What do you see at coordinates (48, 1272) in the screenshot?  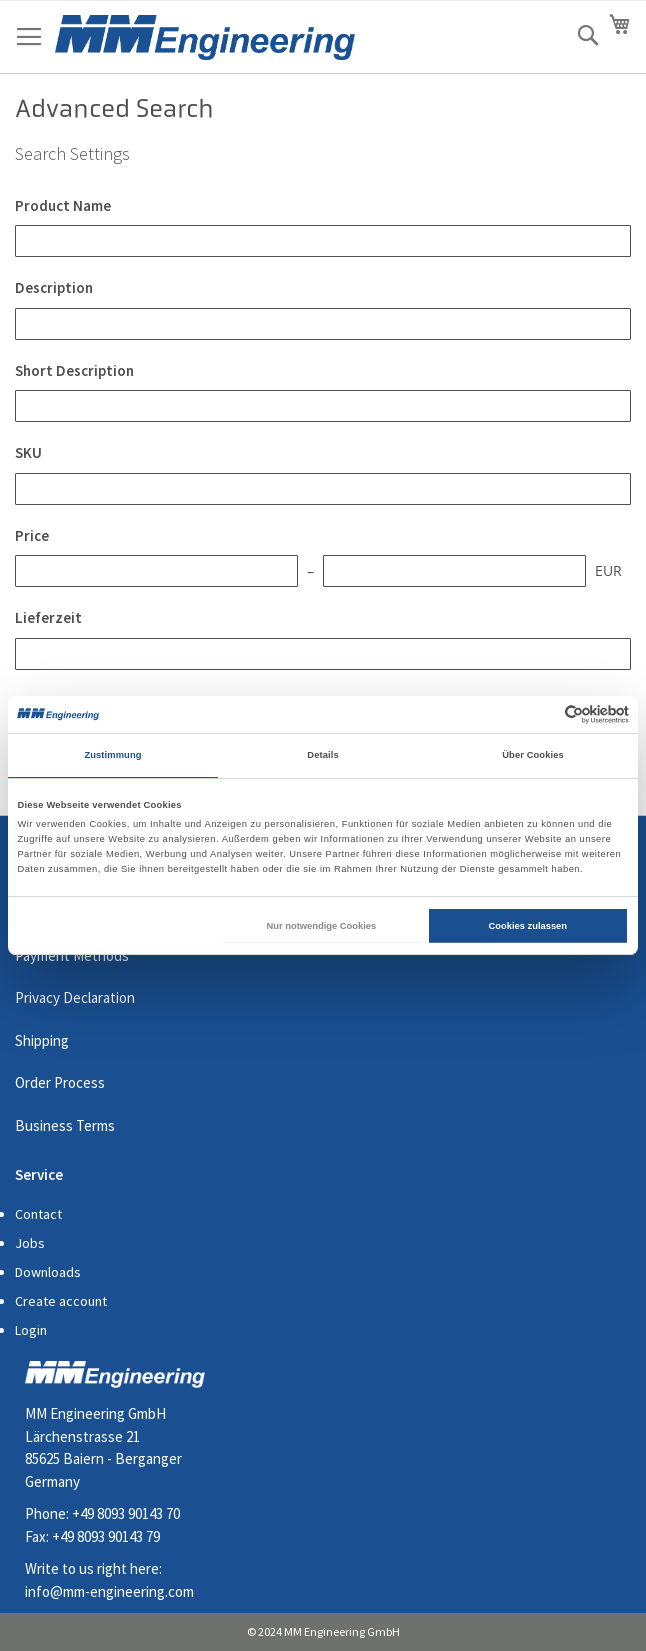 I see `Downloads` at bounding box center [48, 1272].